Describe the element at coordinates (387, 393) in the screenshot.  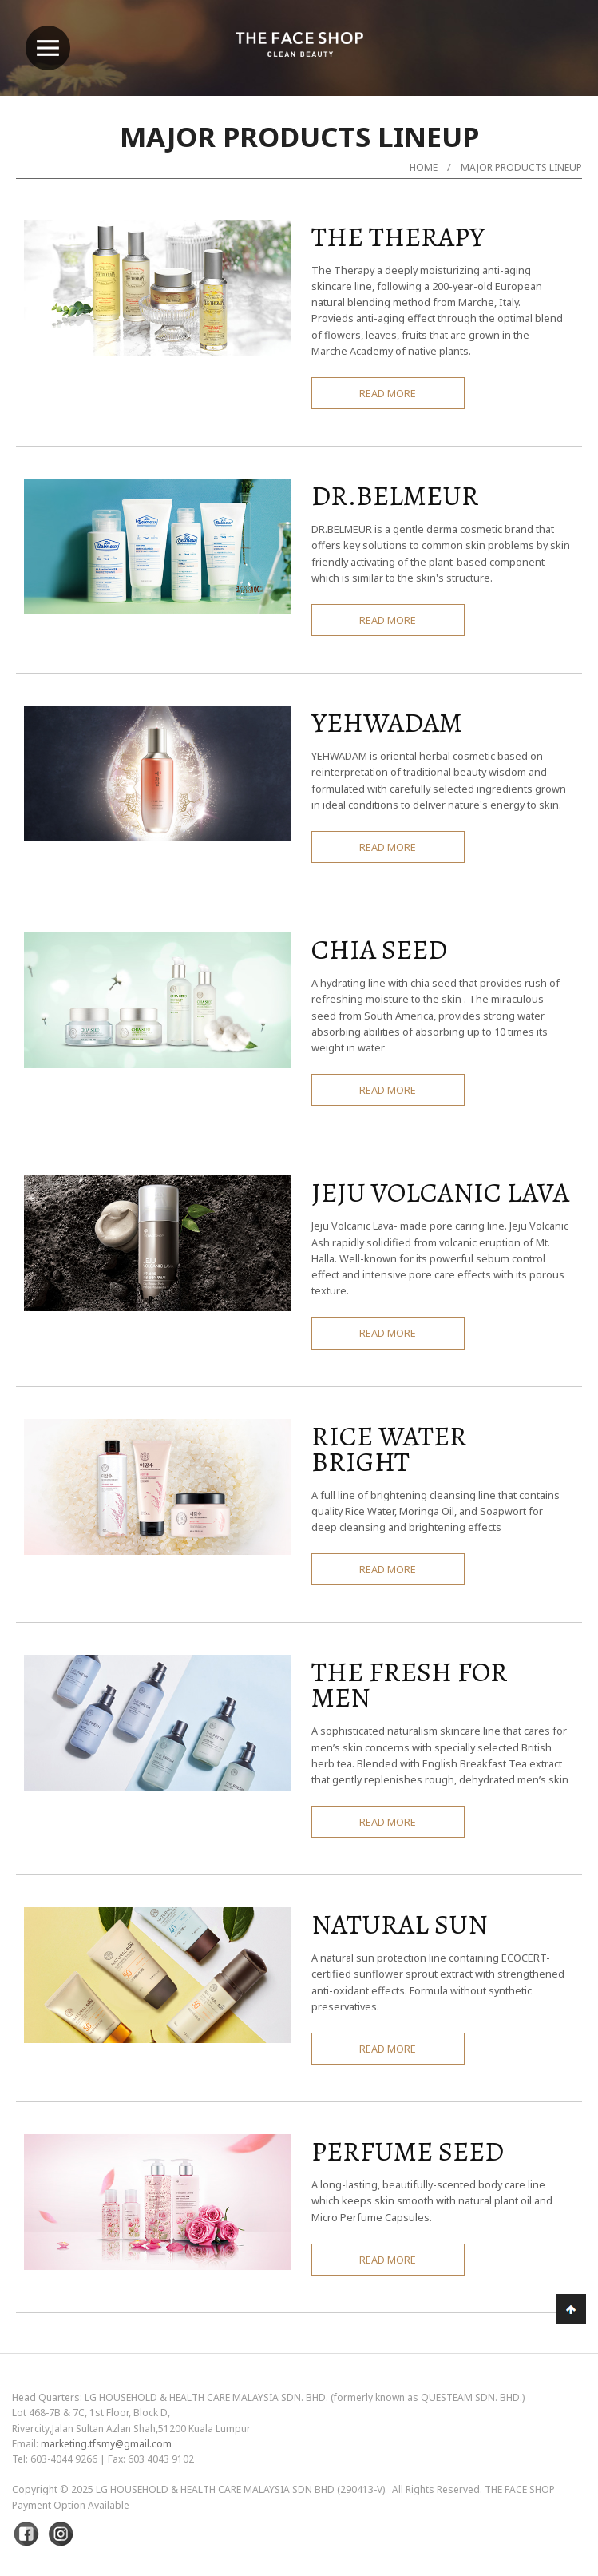
I see `READ MORE` at that location.